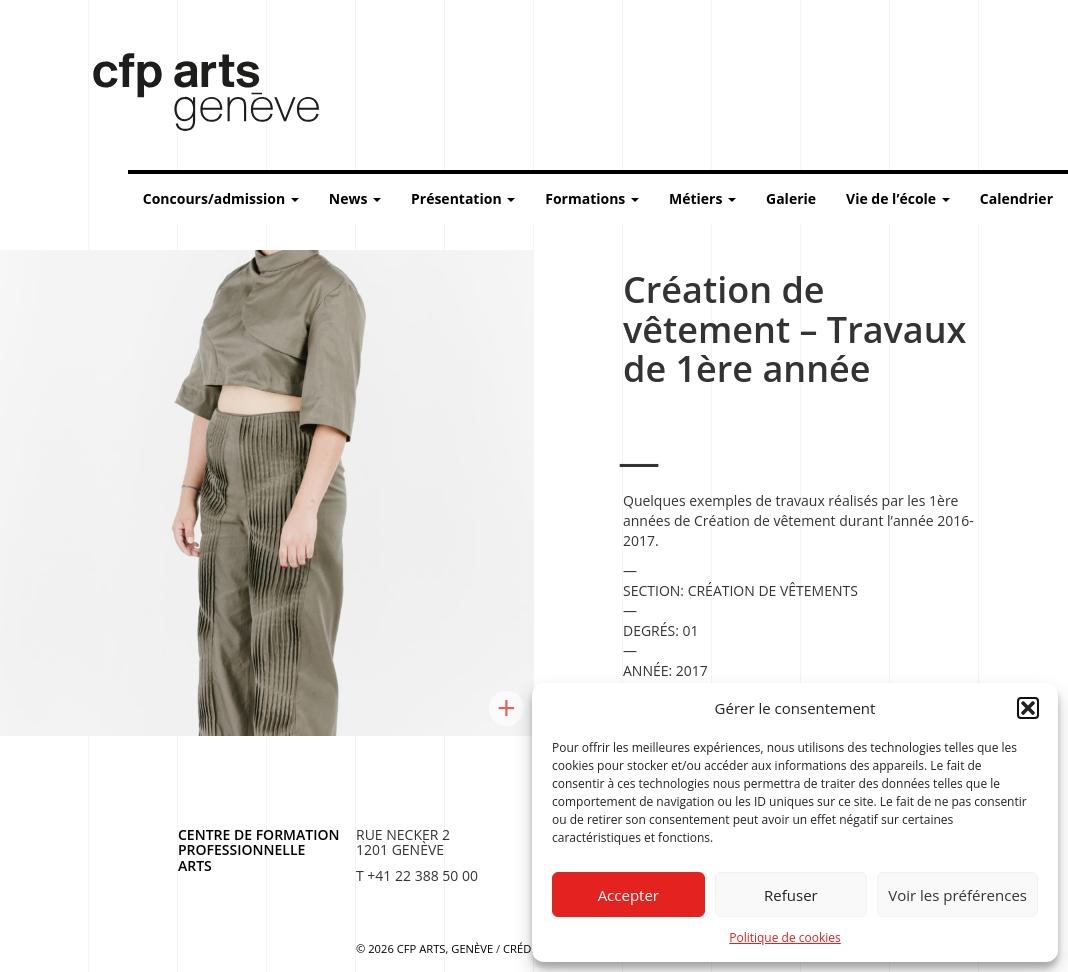 This screenshot has width=1068, height=972. Describe the element at coordinates (628, 895) in the screenshot. I see `Accepter` at that location.